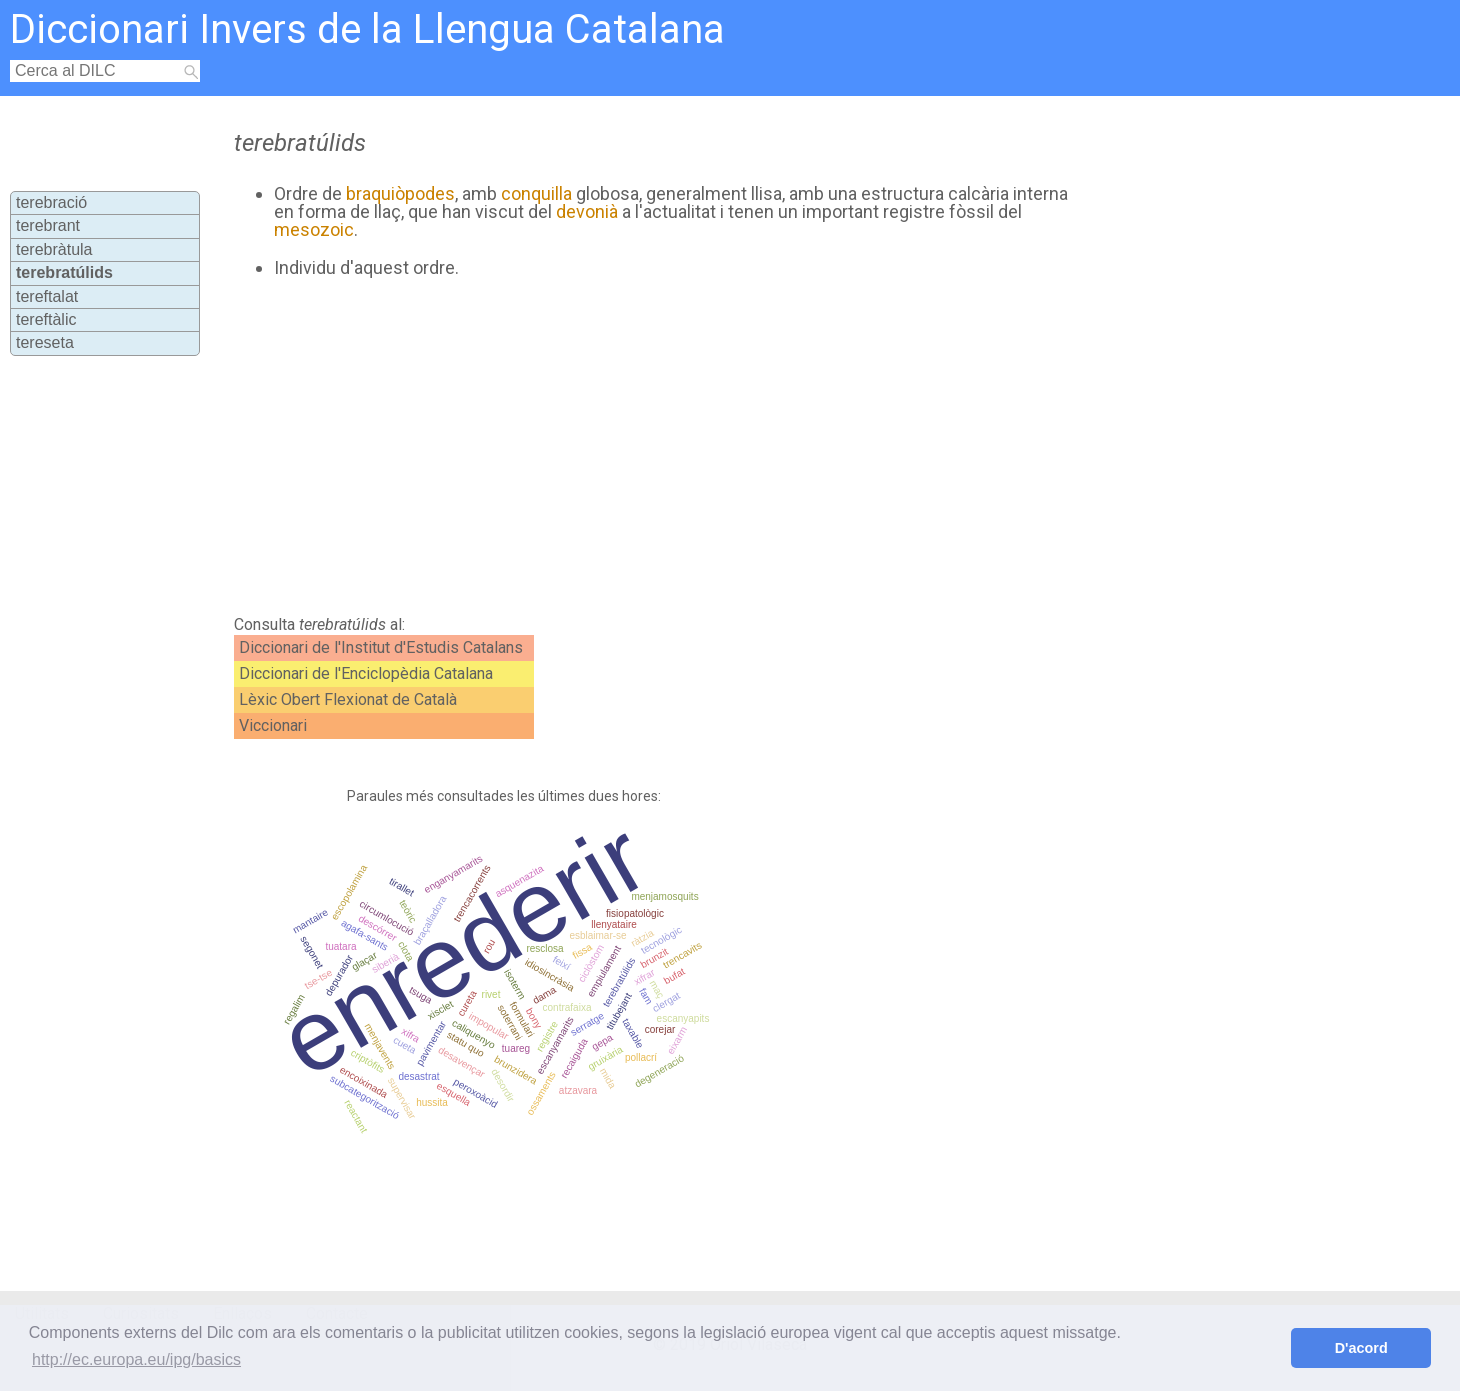  Describe the element at coordinates (136, 1359) in the screenshot. I see `http://ec.europa.eu/ipg/basics [button]` at that location.